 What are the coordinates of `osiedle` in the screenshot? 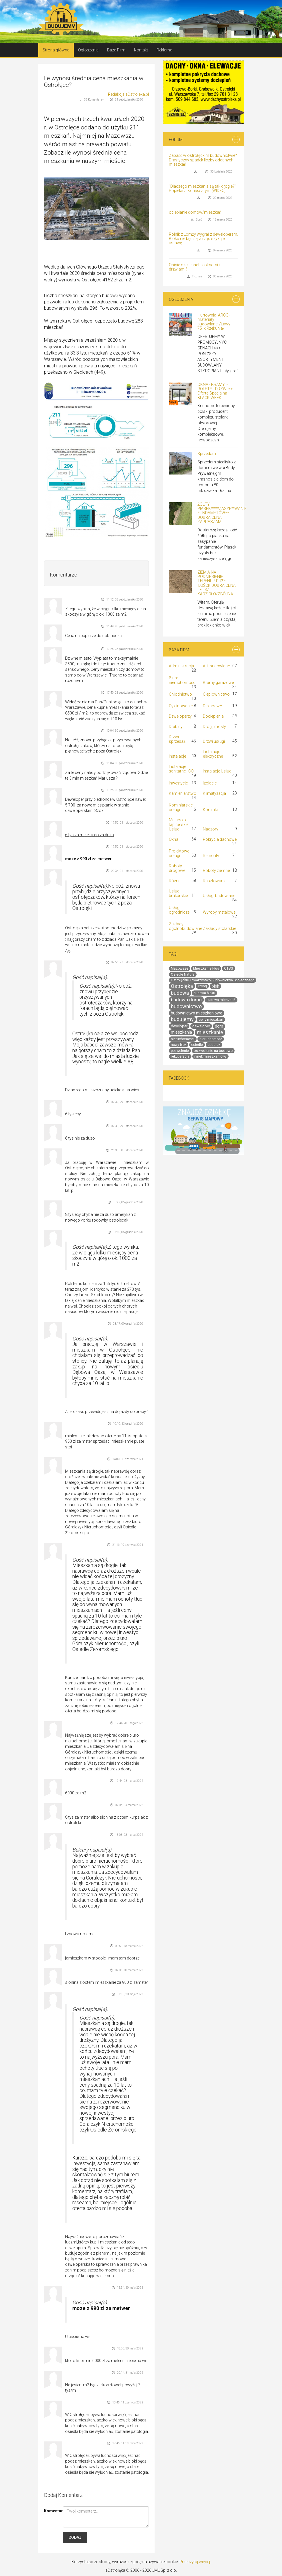 It's located at (197, 1045).